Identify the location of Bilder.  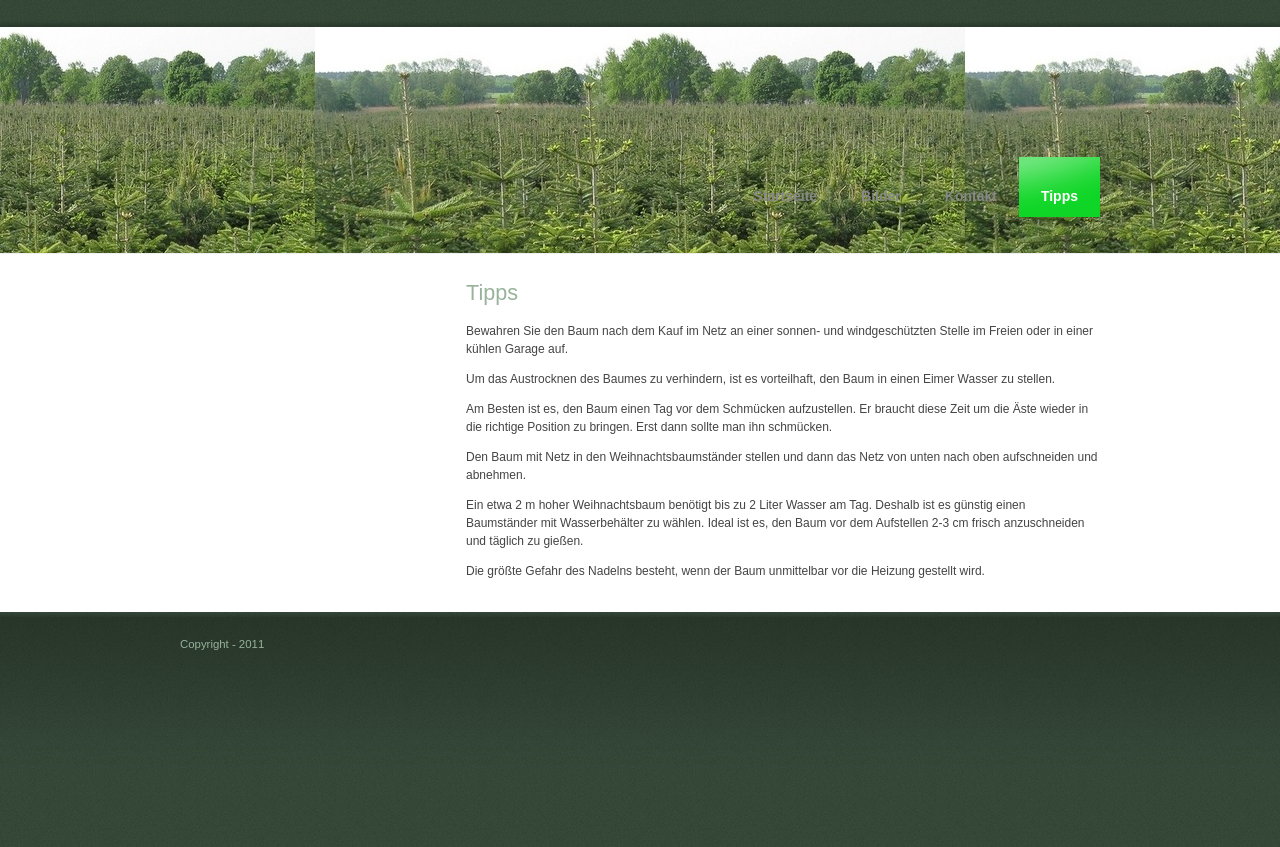
(881, 196).